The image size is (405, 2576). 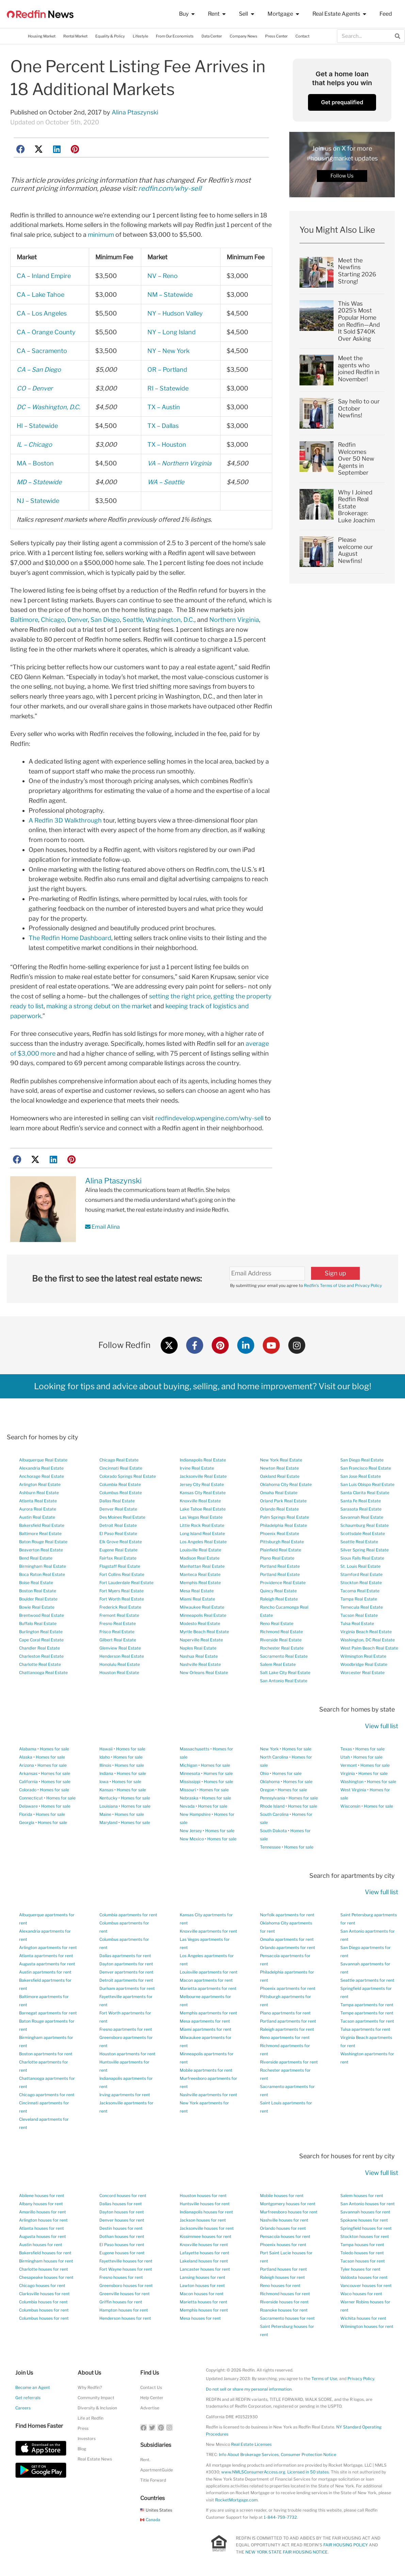 I want to click on California, so click(x=28, y=1781).